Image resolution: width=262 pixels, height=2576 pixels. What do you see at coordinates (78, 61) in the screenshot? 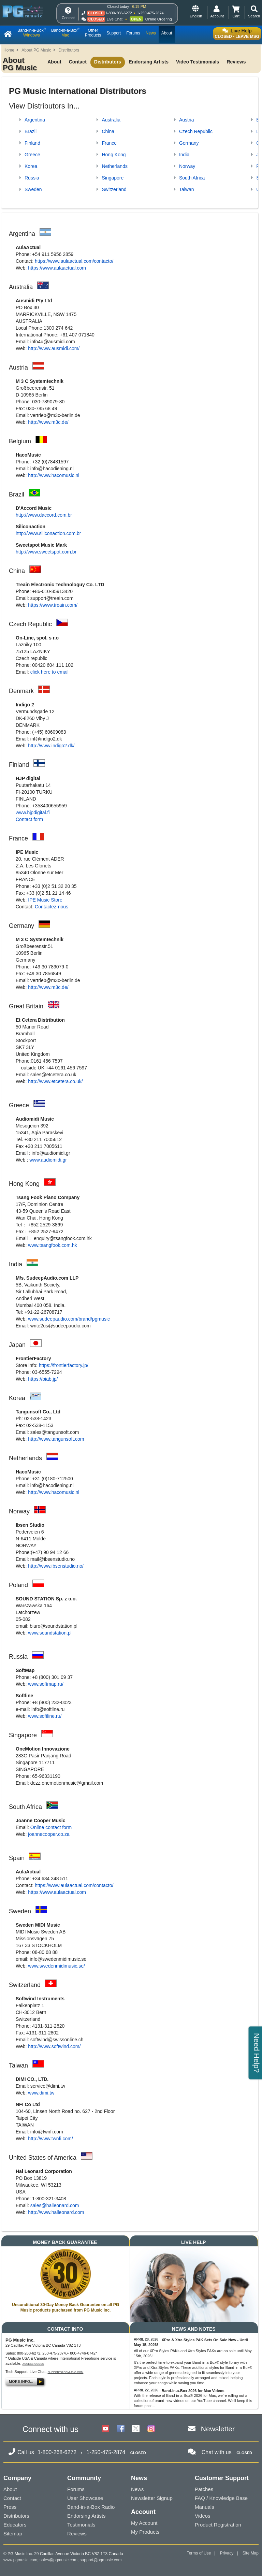
I see `Contact` at bounding box center [78, 61].